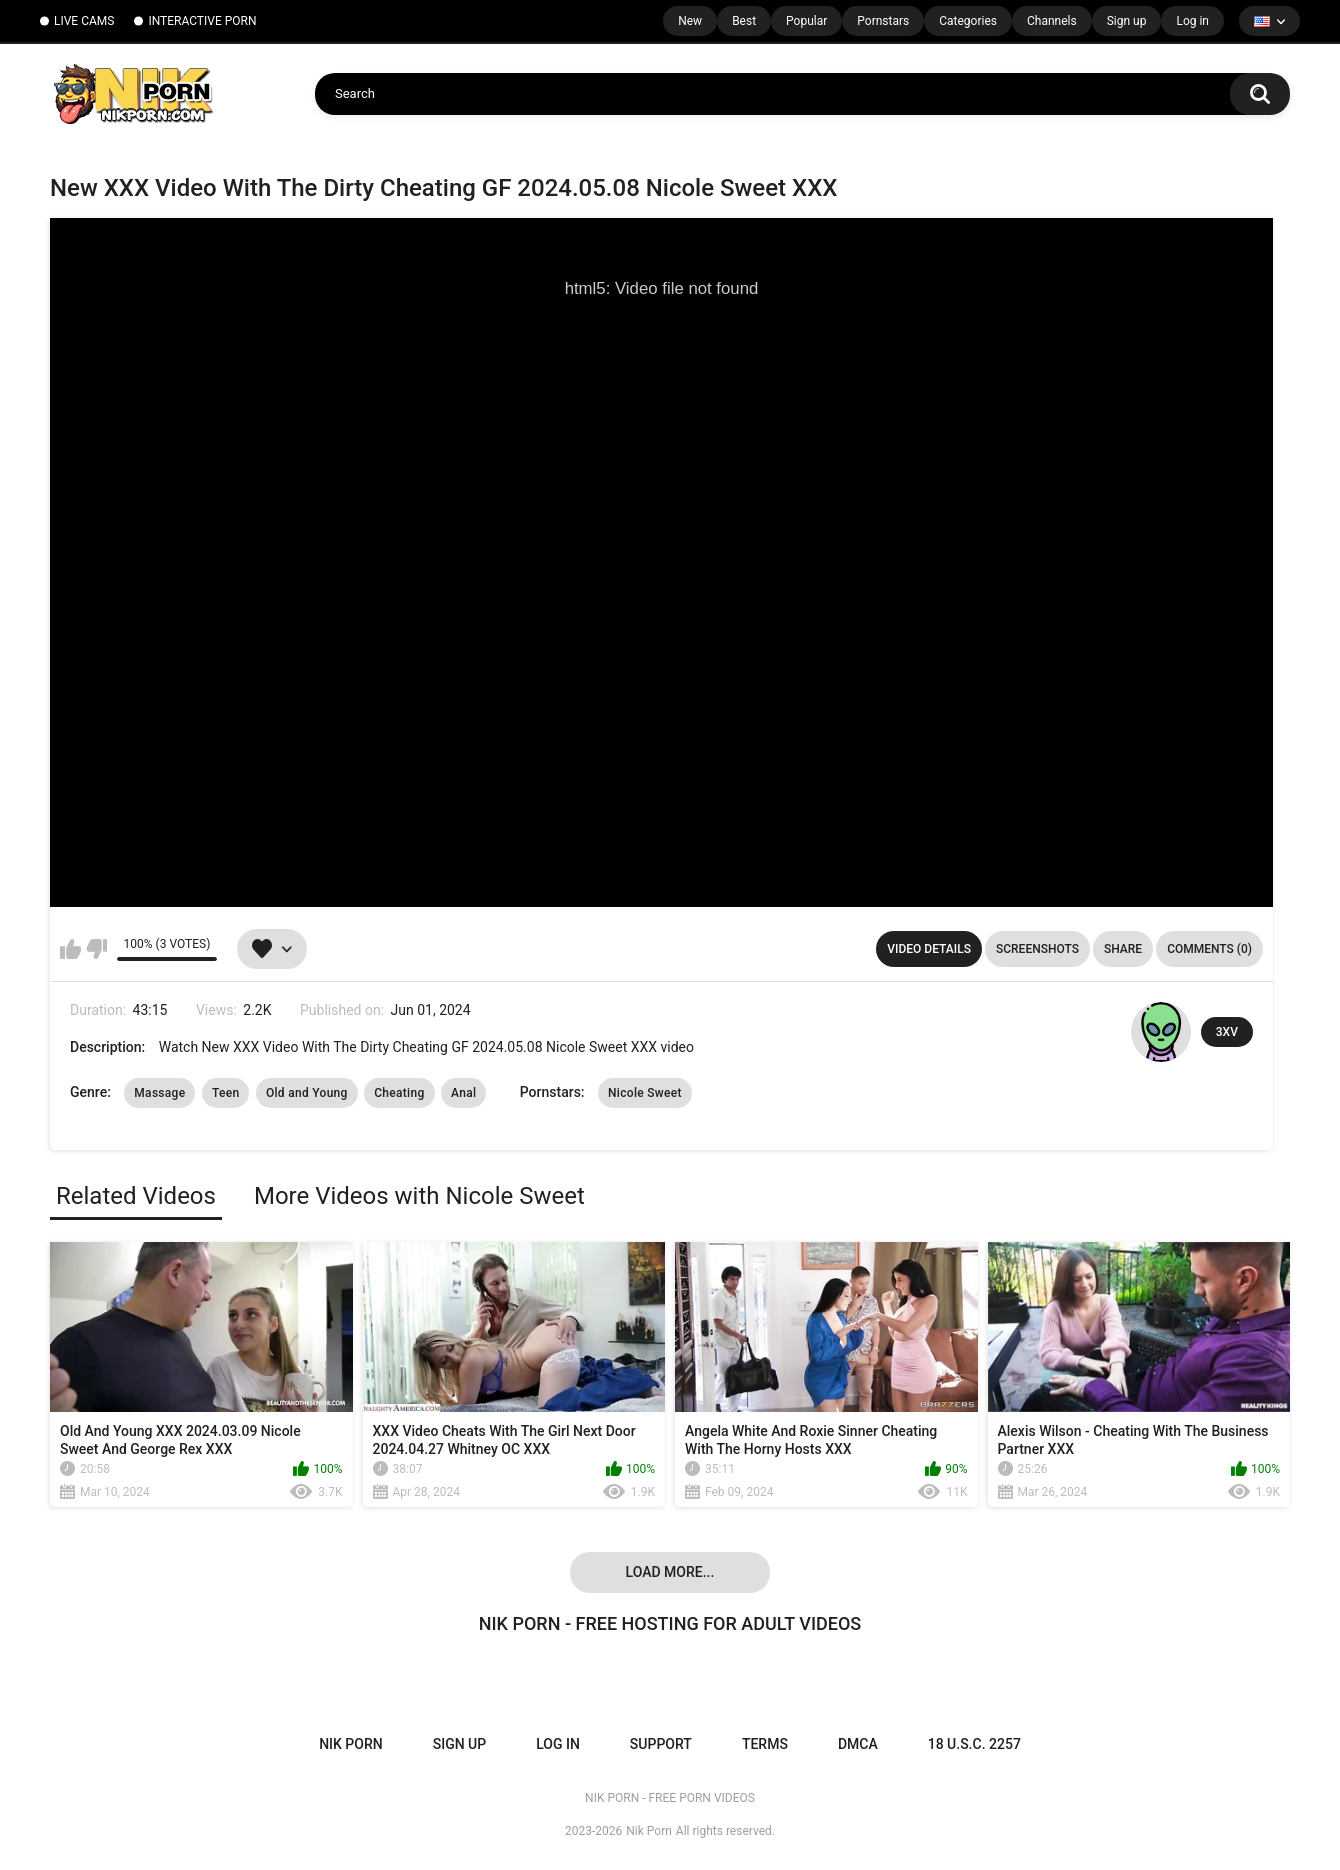 The width and height of the screenshot is (1340, 1870). What do you see at coordinates (974, 1744) in the screenshot?
I see `18 U.S.C. 2257` at bounding box center [974, 1744].